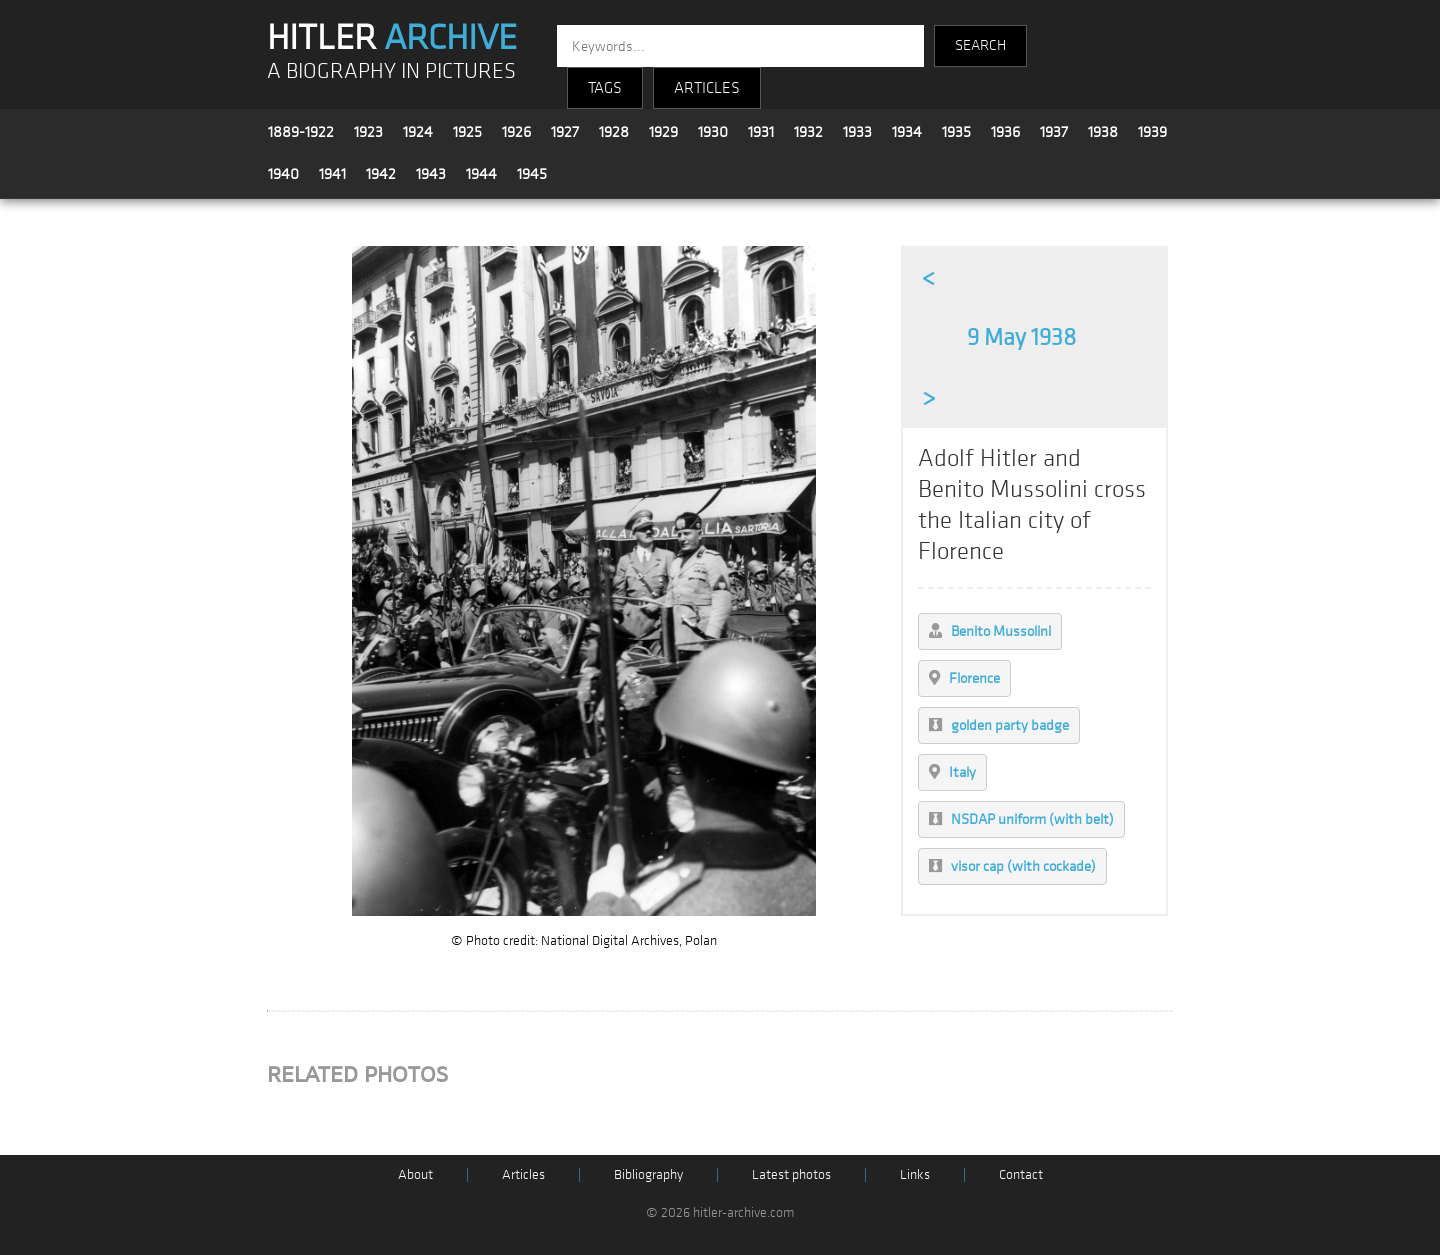  Describe the element at coordinates (283, 174) in the screenshot. I see `1940` at that location.